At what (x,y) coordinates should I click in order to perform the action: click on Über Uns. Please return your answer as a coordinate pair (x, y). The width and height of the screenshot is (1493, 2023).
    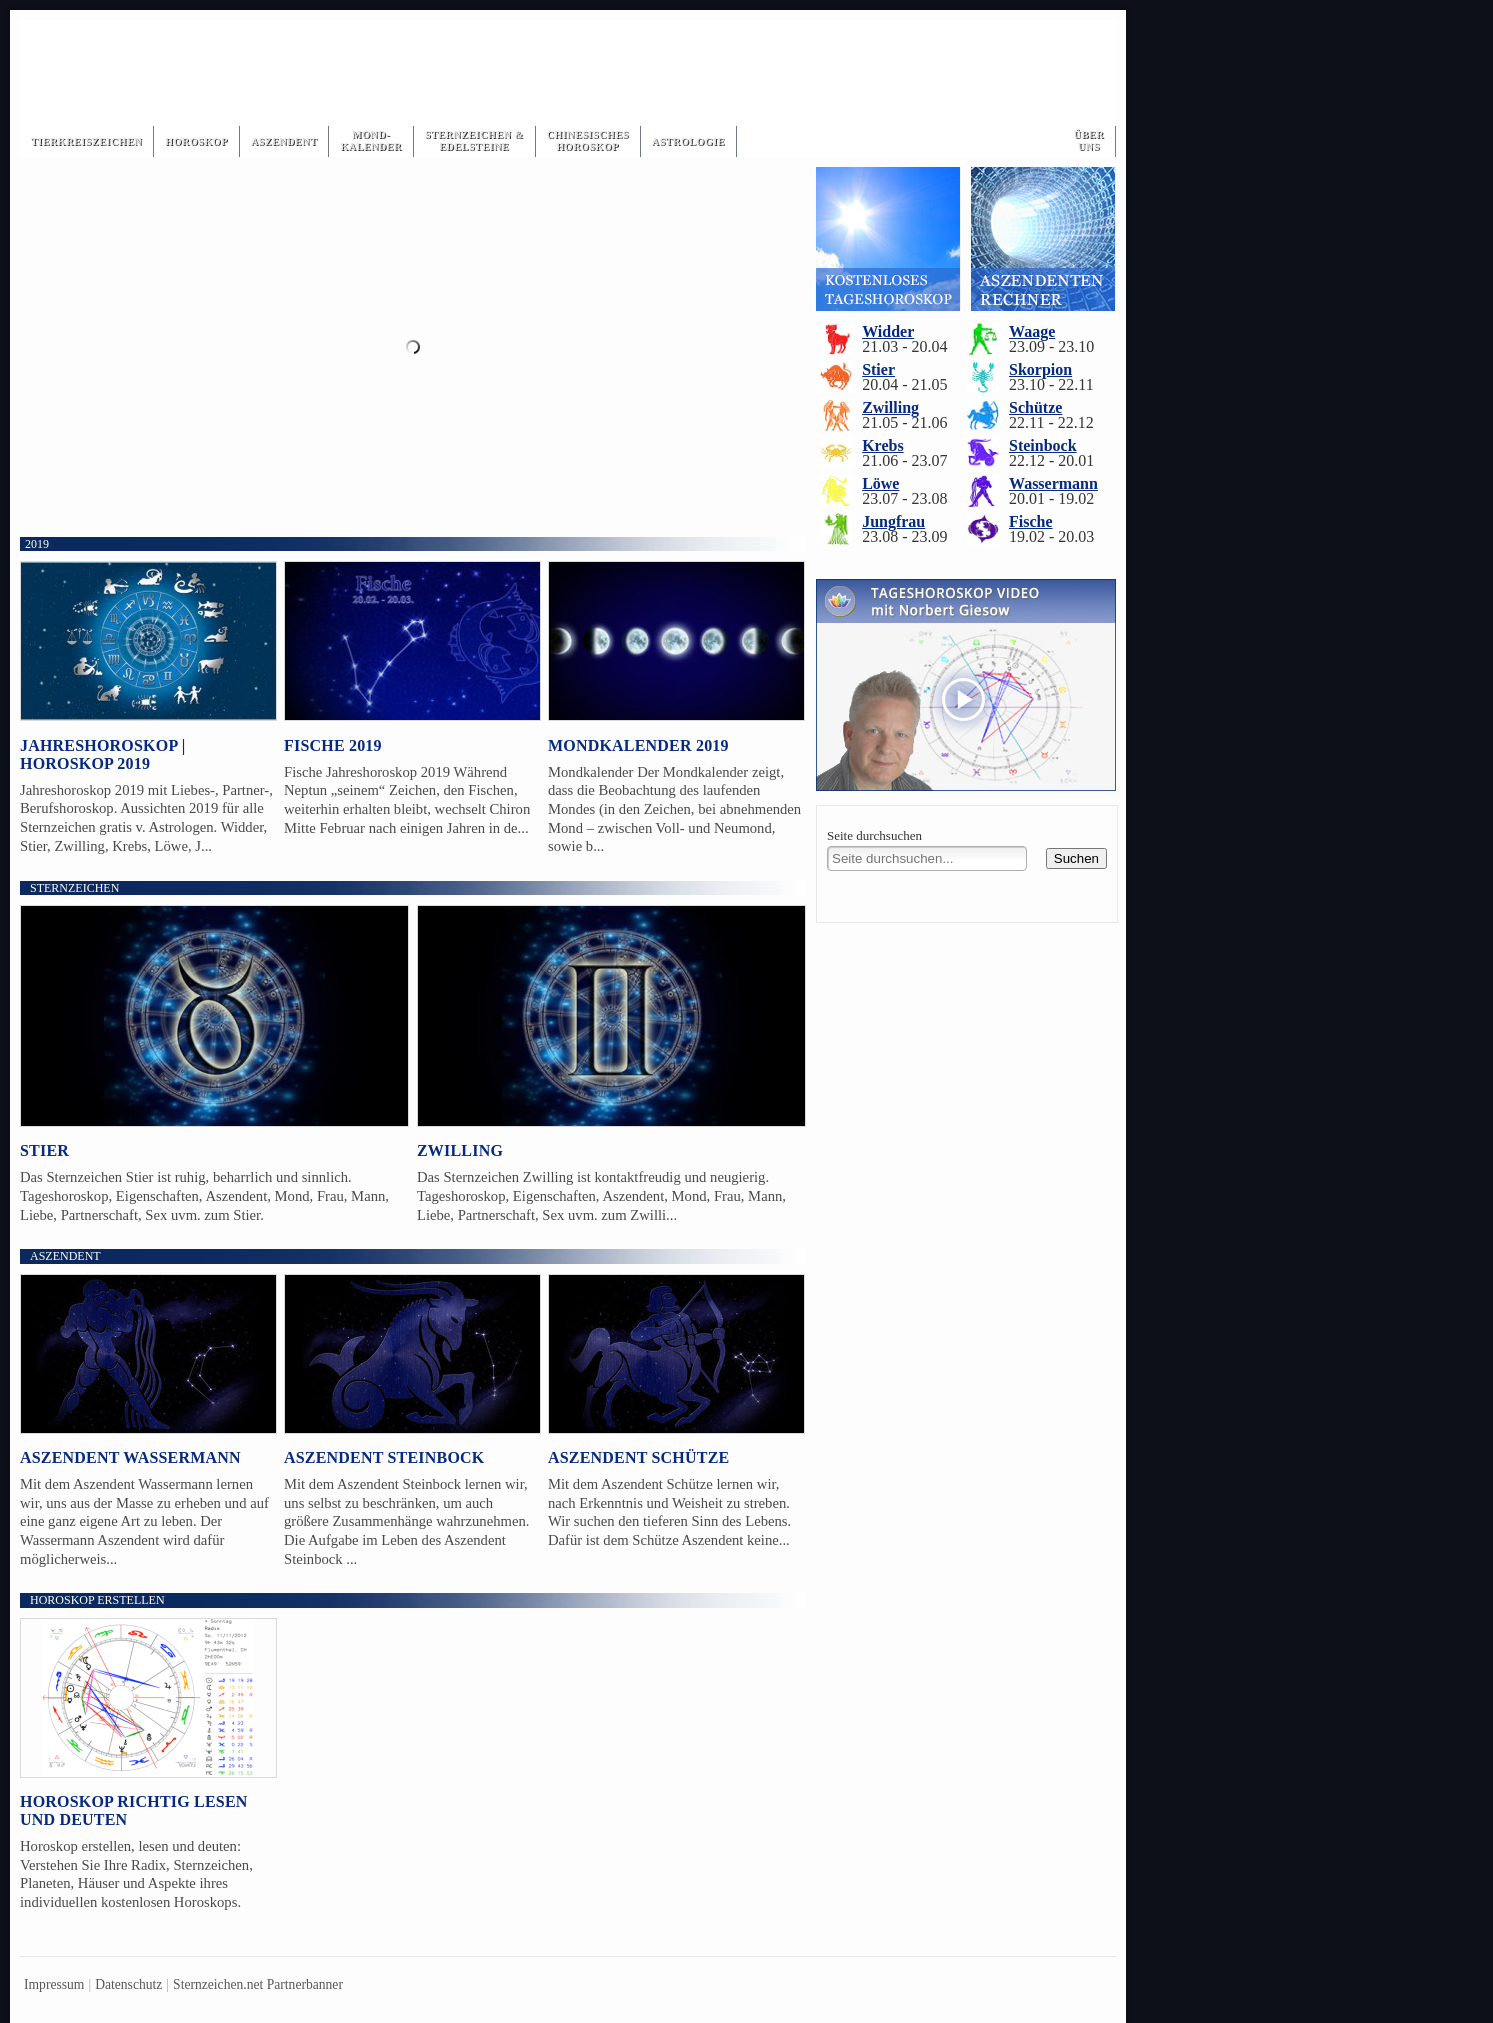
    Looking at the image, I should click on (1089, 140).